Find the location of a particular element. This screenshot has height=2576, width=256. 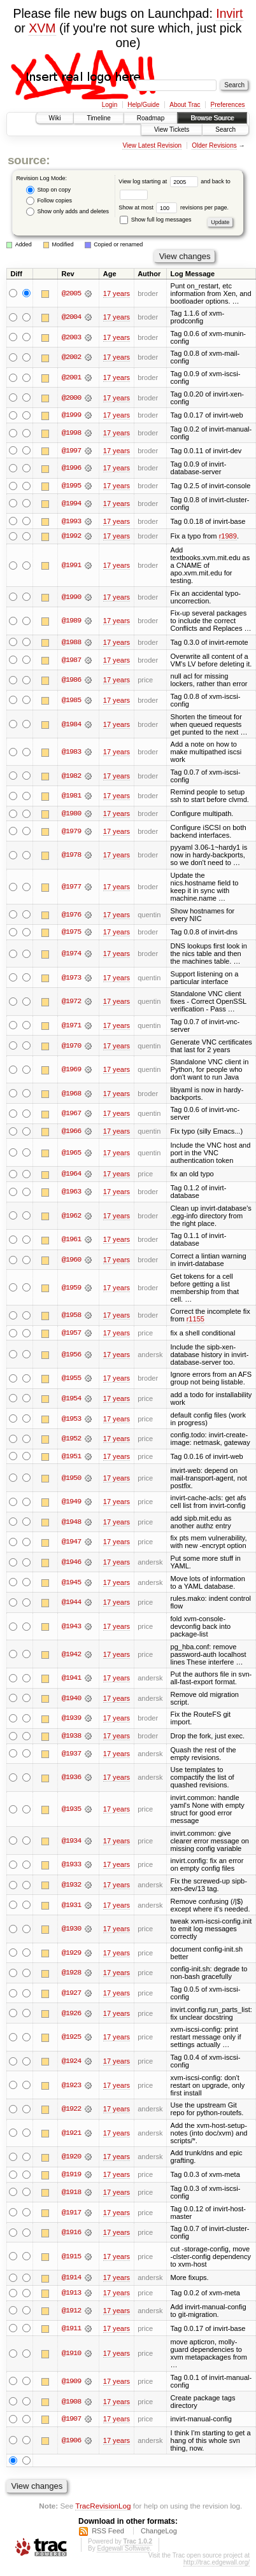

@1929 is located at coordinates (71, 1955).